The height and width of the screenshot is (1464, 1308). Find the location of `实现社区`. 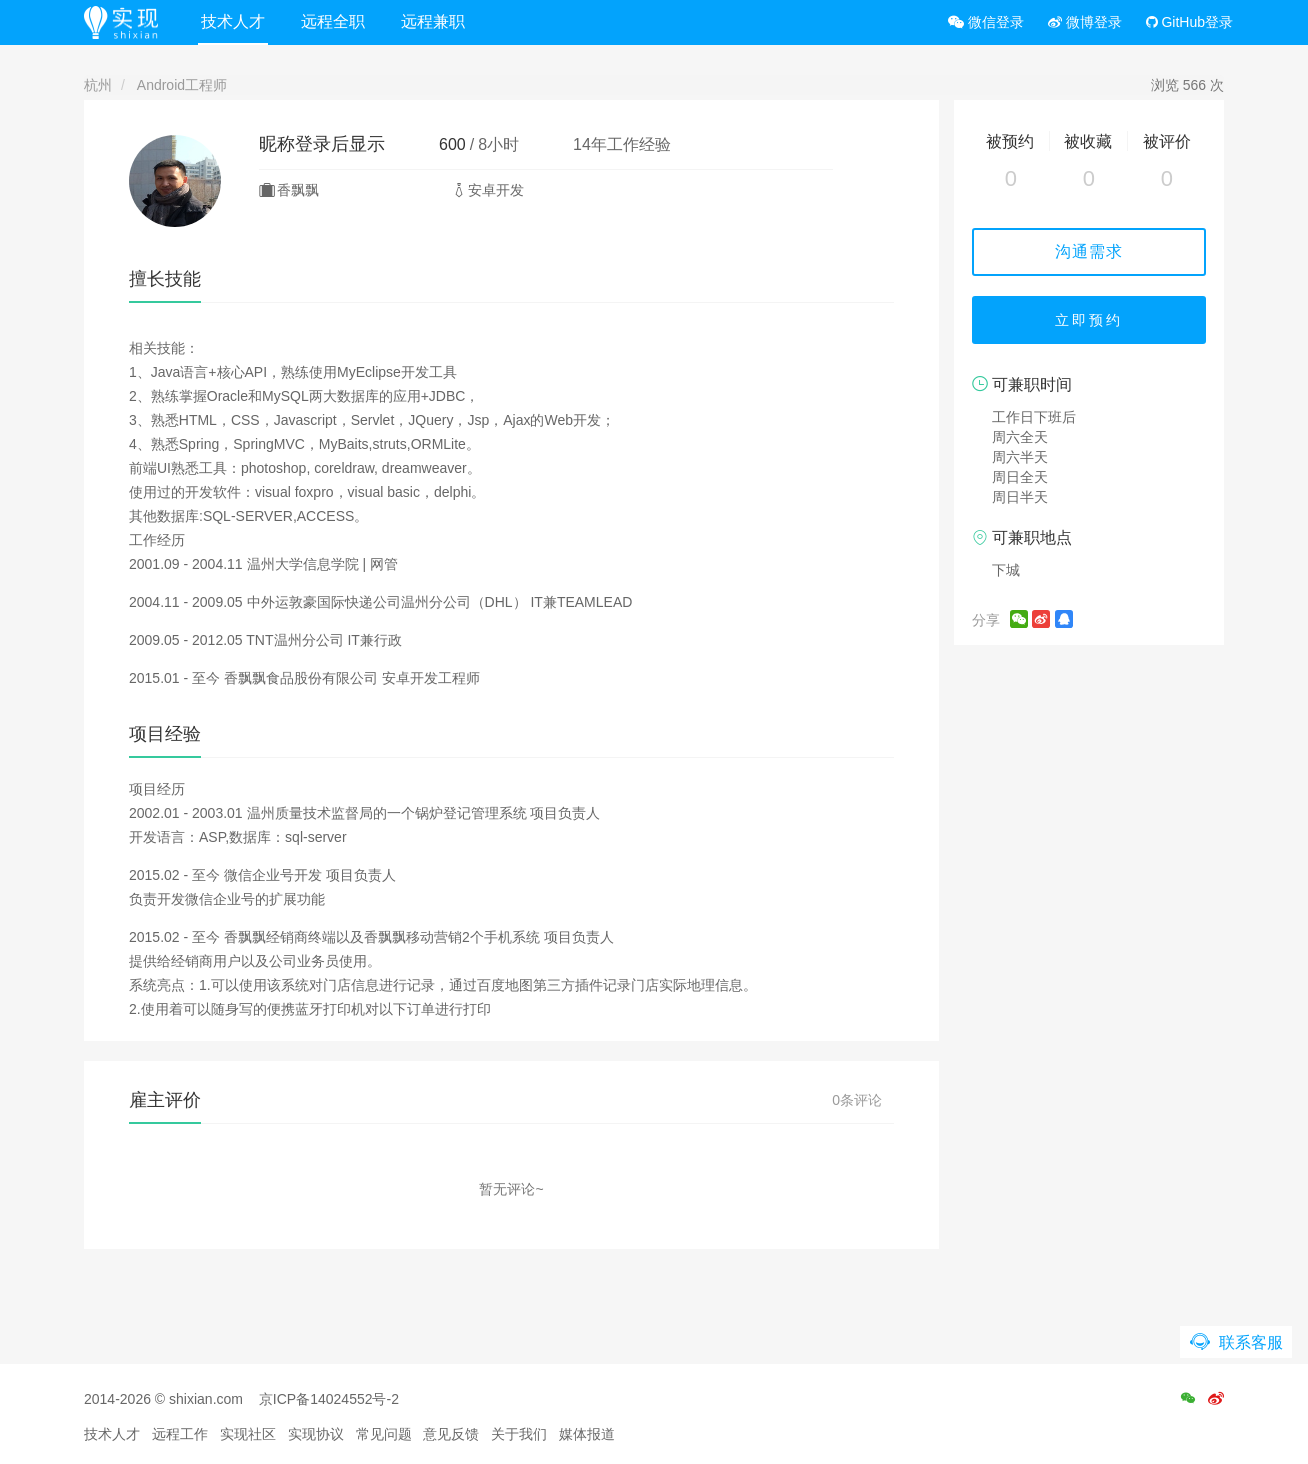

实现社区 is located at coordinates (248, 1434).